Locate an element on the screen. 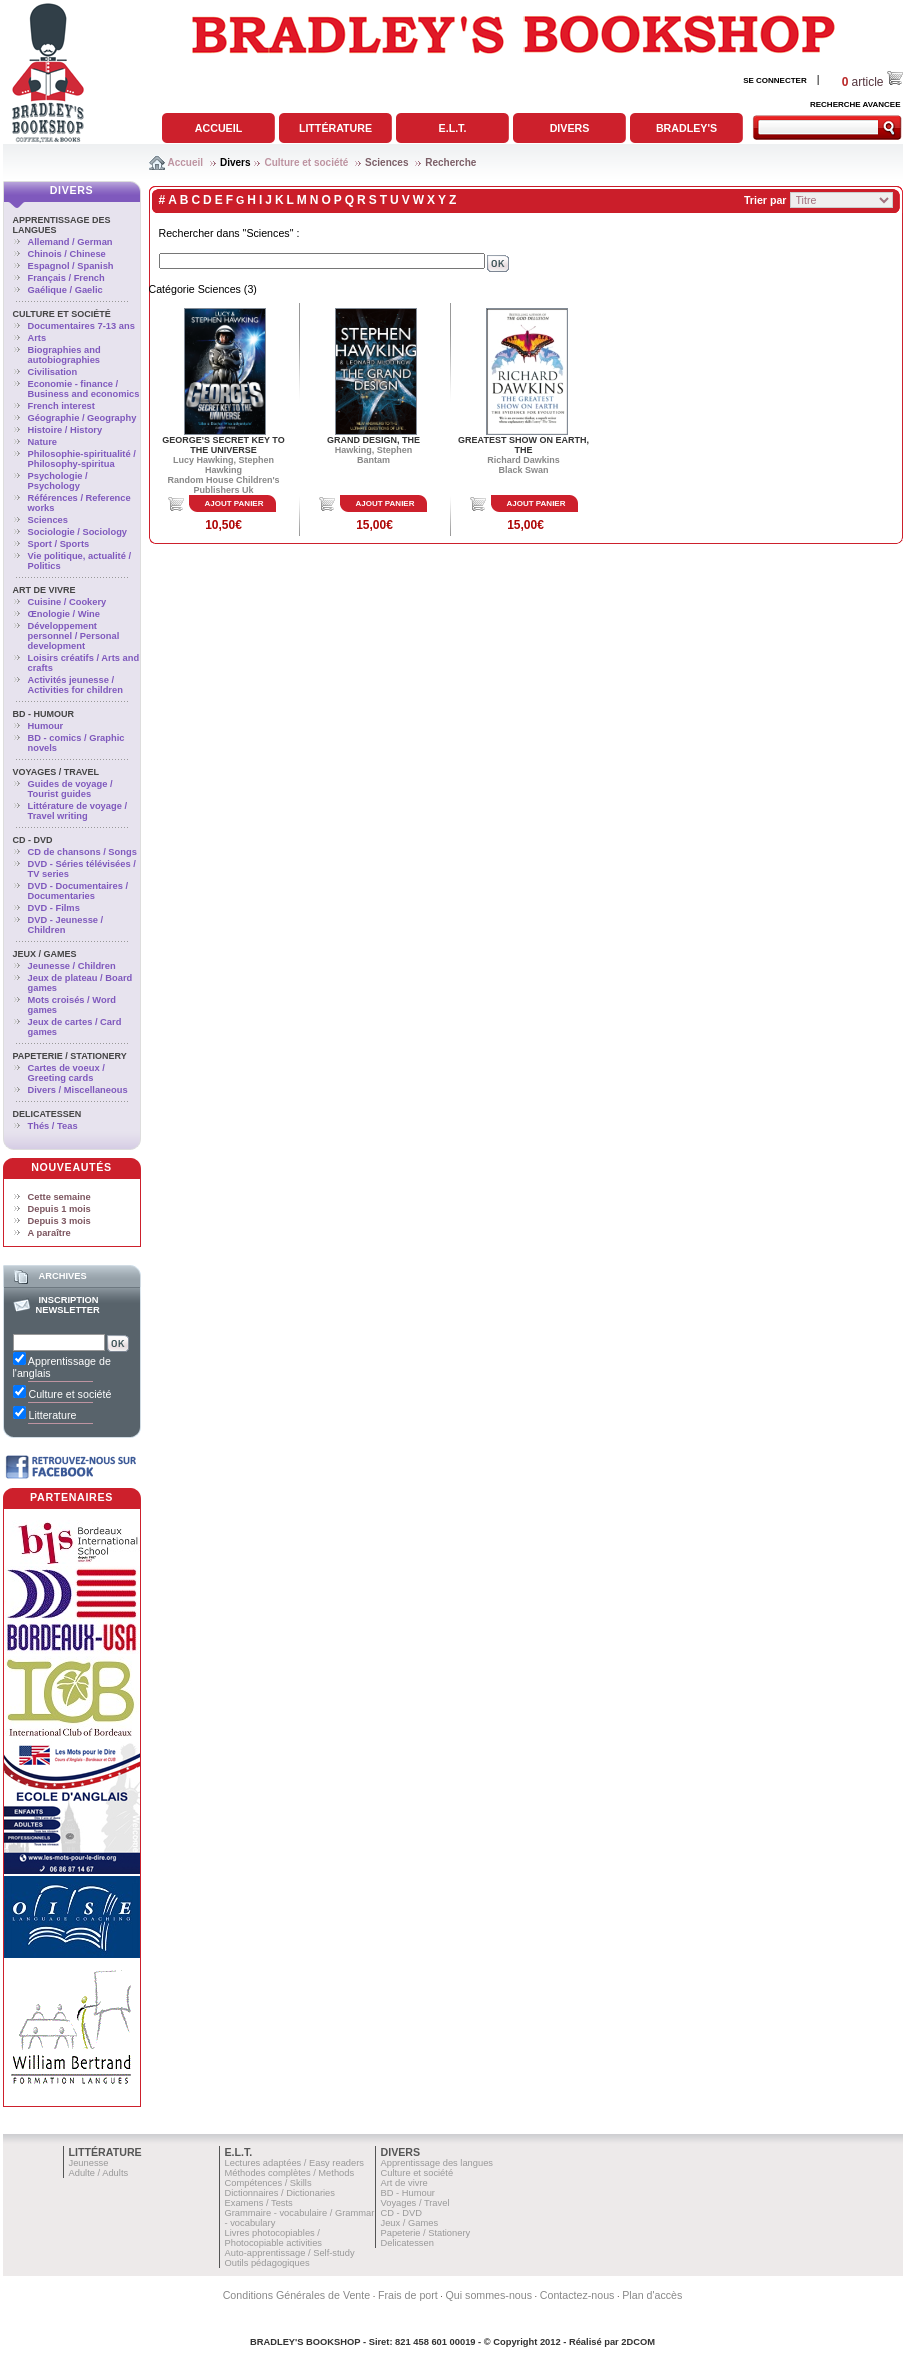 The image size is (905, 2367). Nature is located at coordinates (43, 442).